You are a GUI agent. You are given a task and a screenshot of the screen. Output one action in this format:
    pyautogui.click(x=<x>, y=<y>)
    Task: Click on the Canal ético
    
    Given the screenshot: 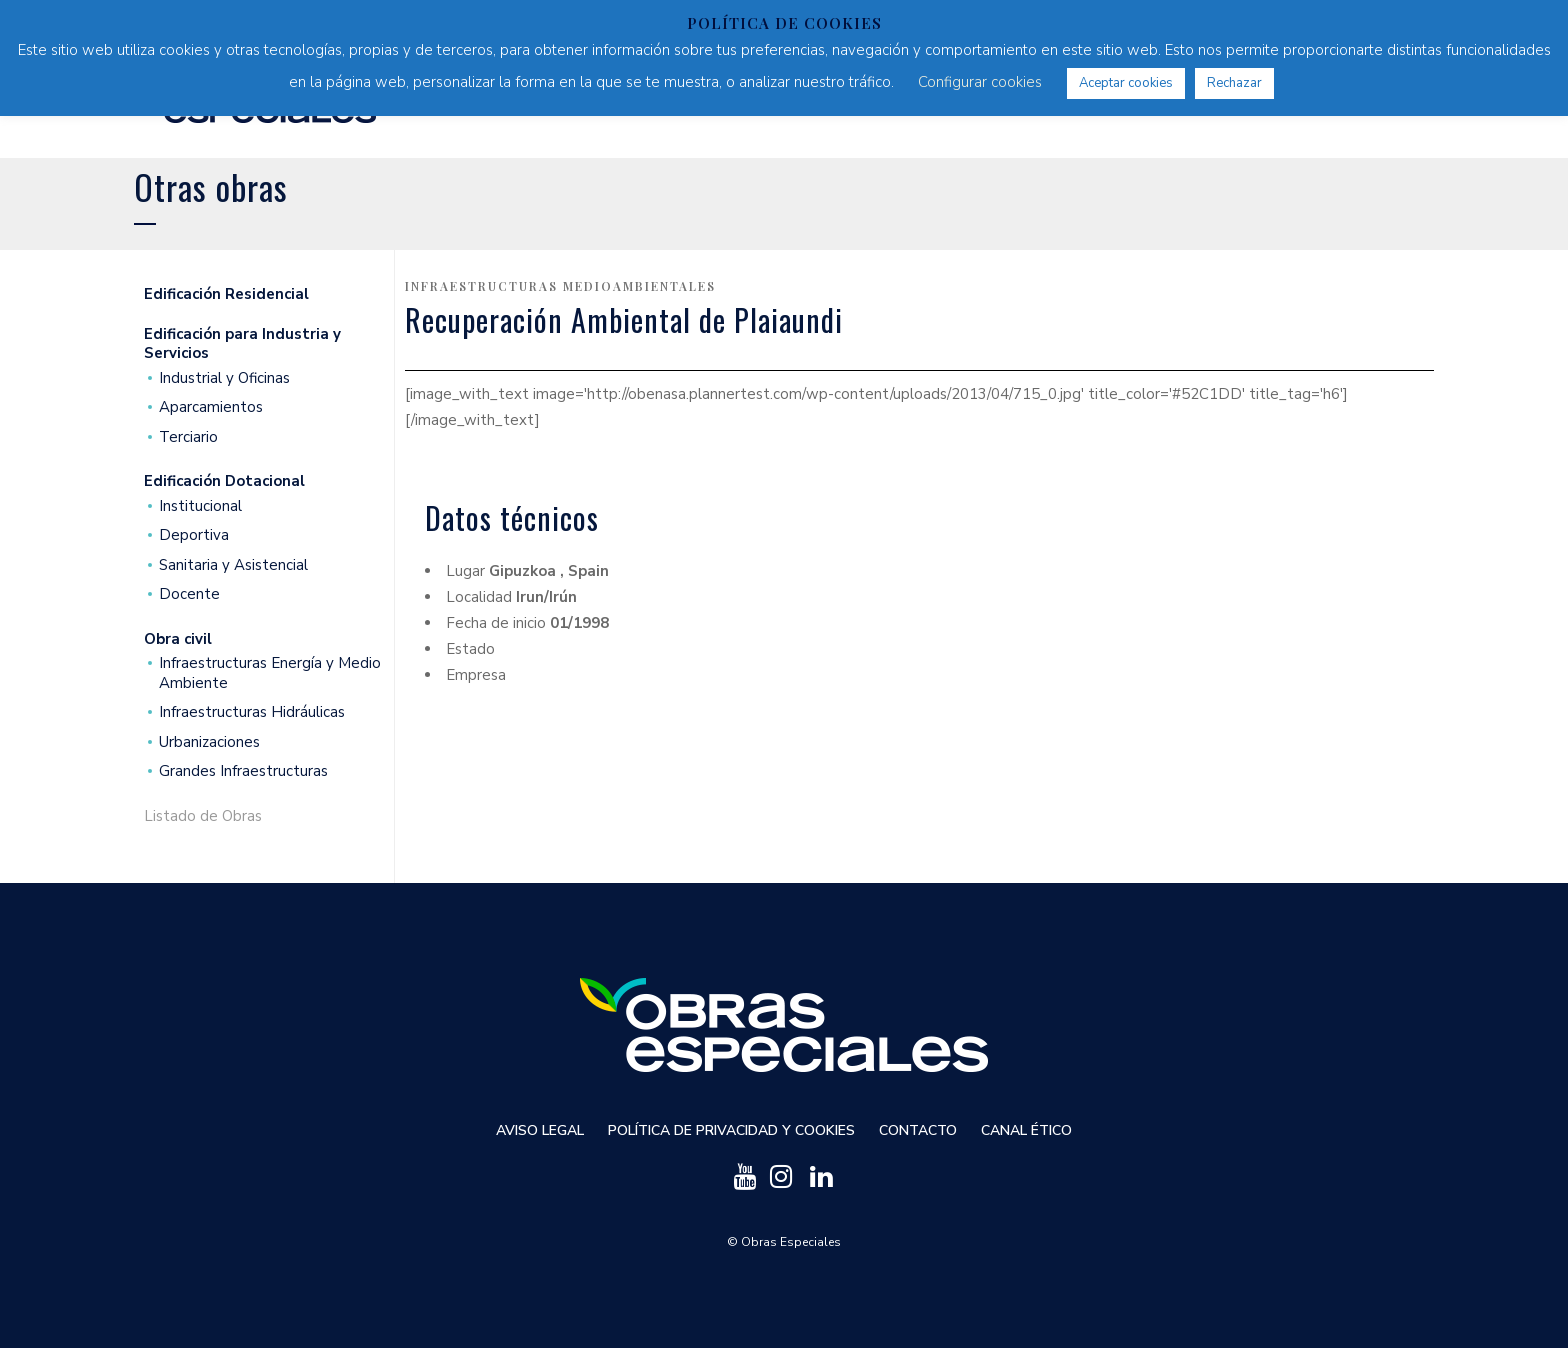 What is the action you would take?
    pyautogui.click(x=1026, y=1130)
    